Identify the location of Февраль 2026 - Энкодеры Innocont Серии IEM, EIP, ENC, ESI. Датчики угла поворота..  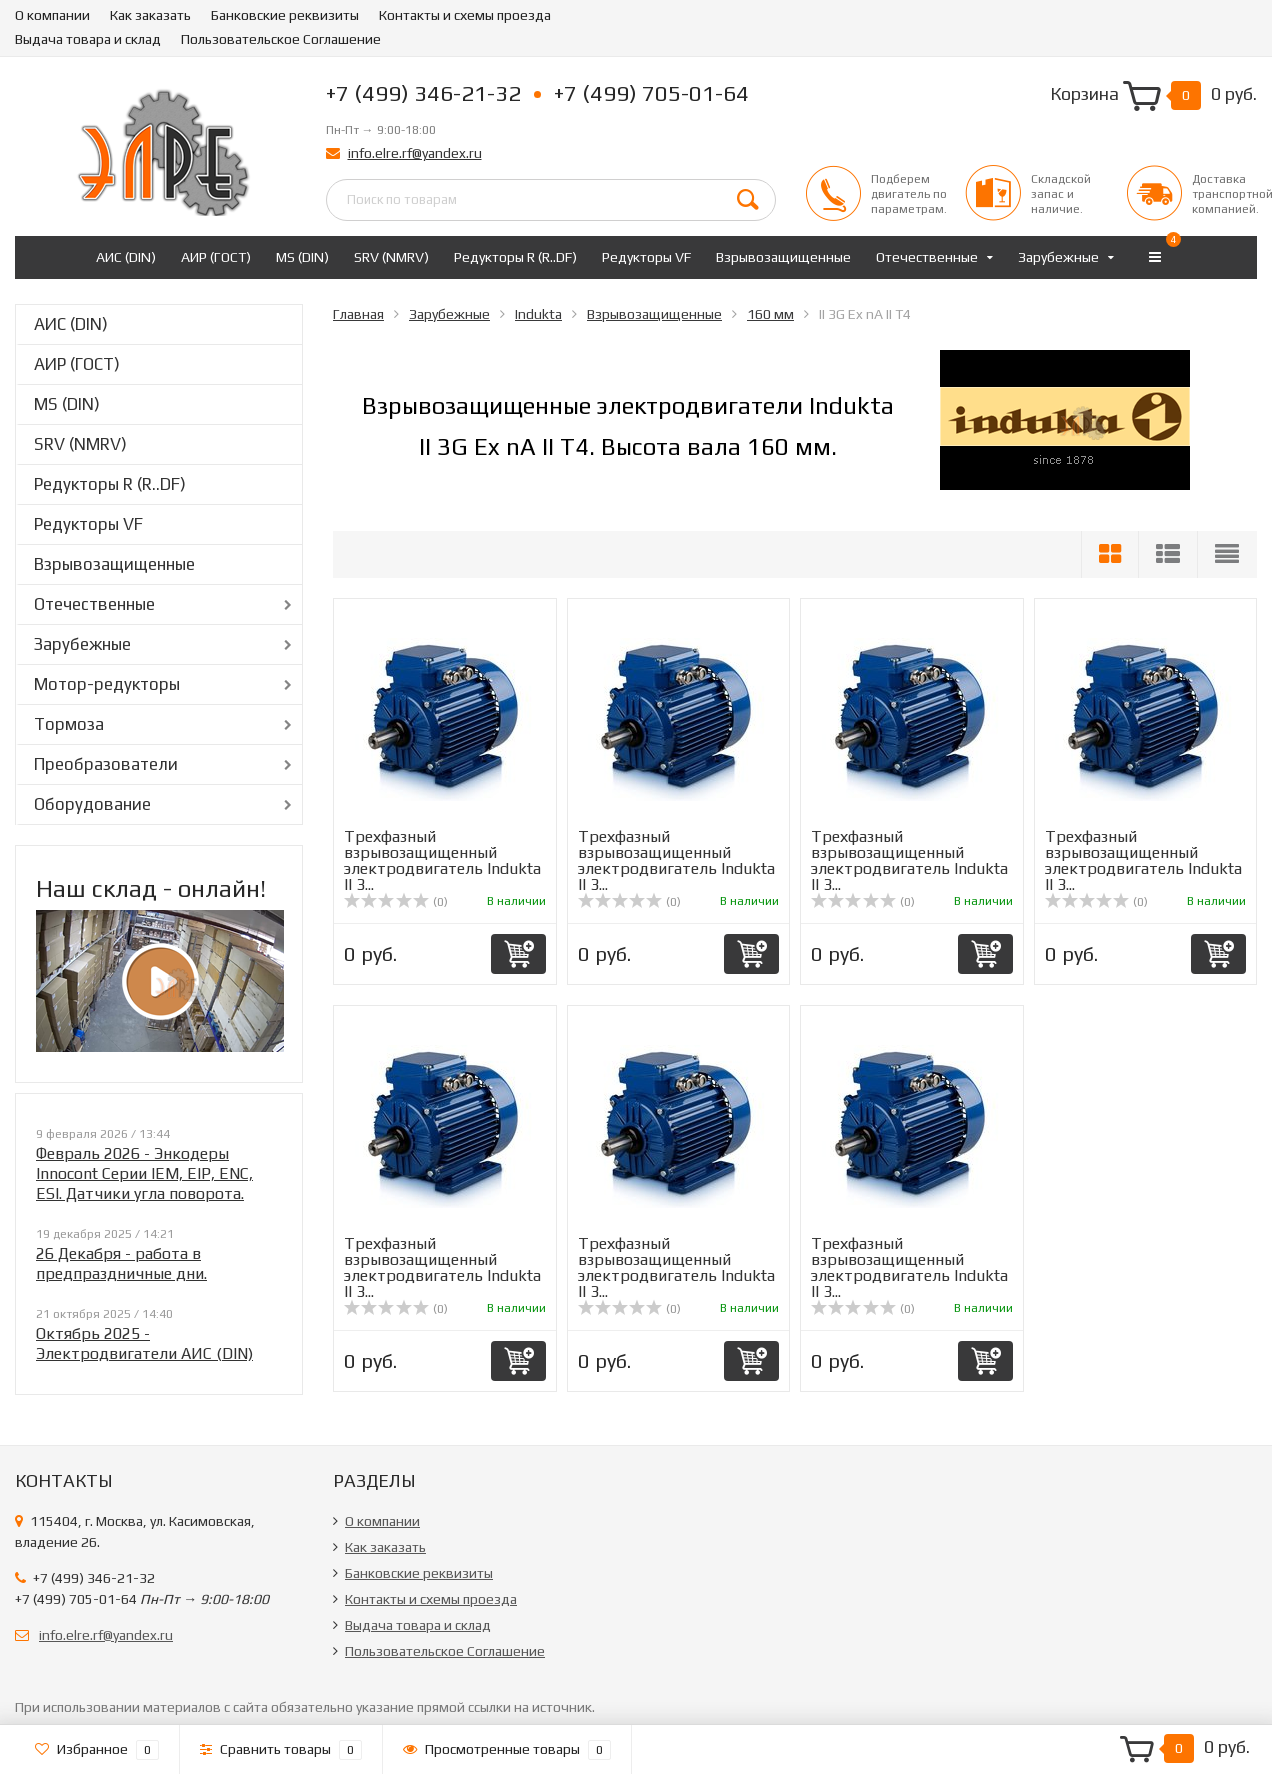
(144, 1173).